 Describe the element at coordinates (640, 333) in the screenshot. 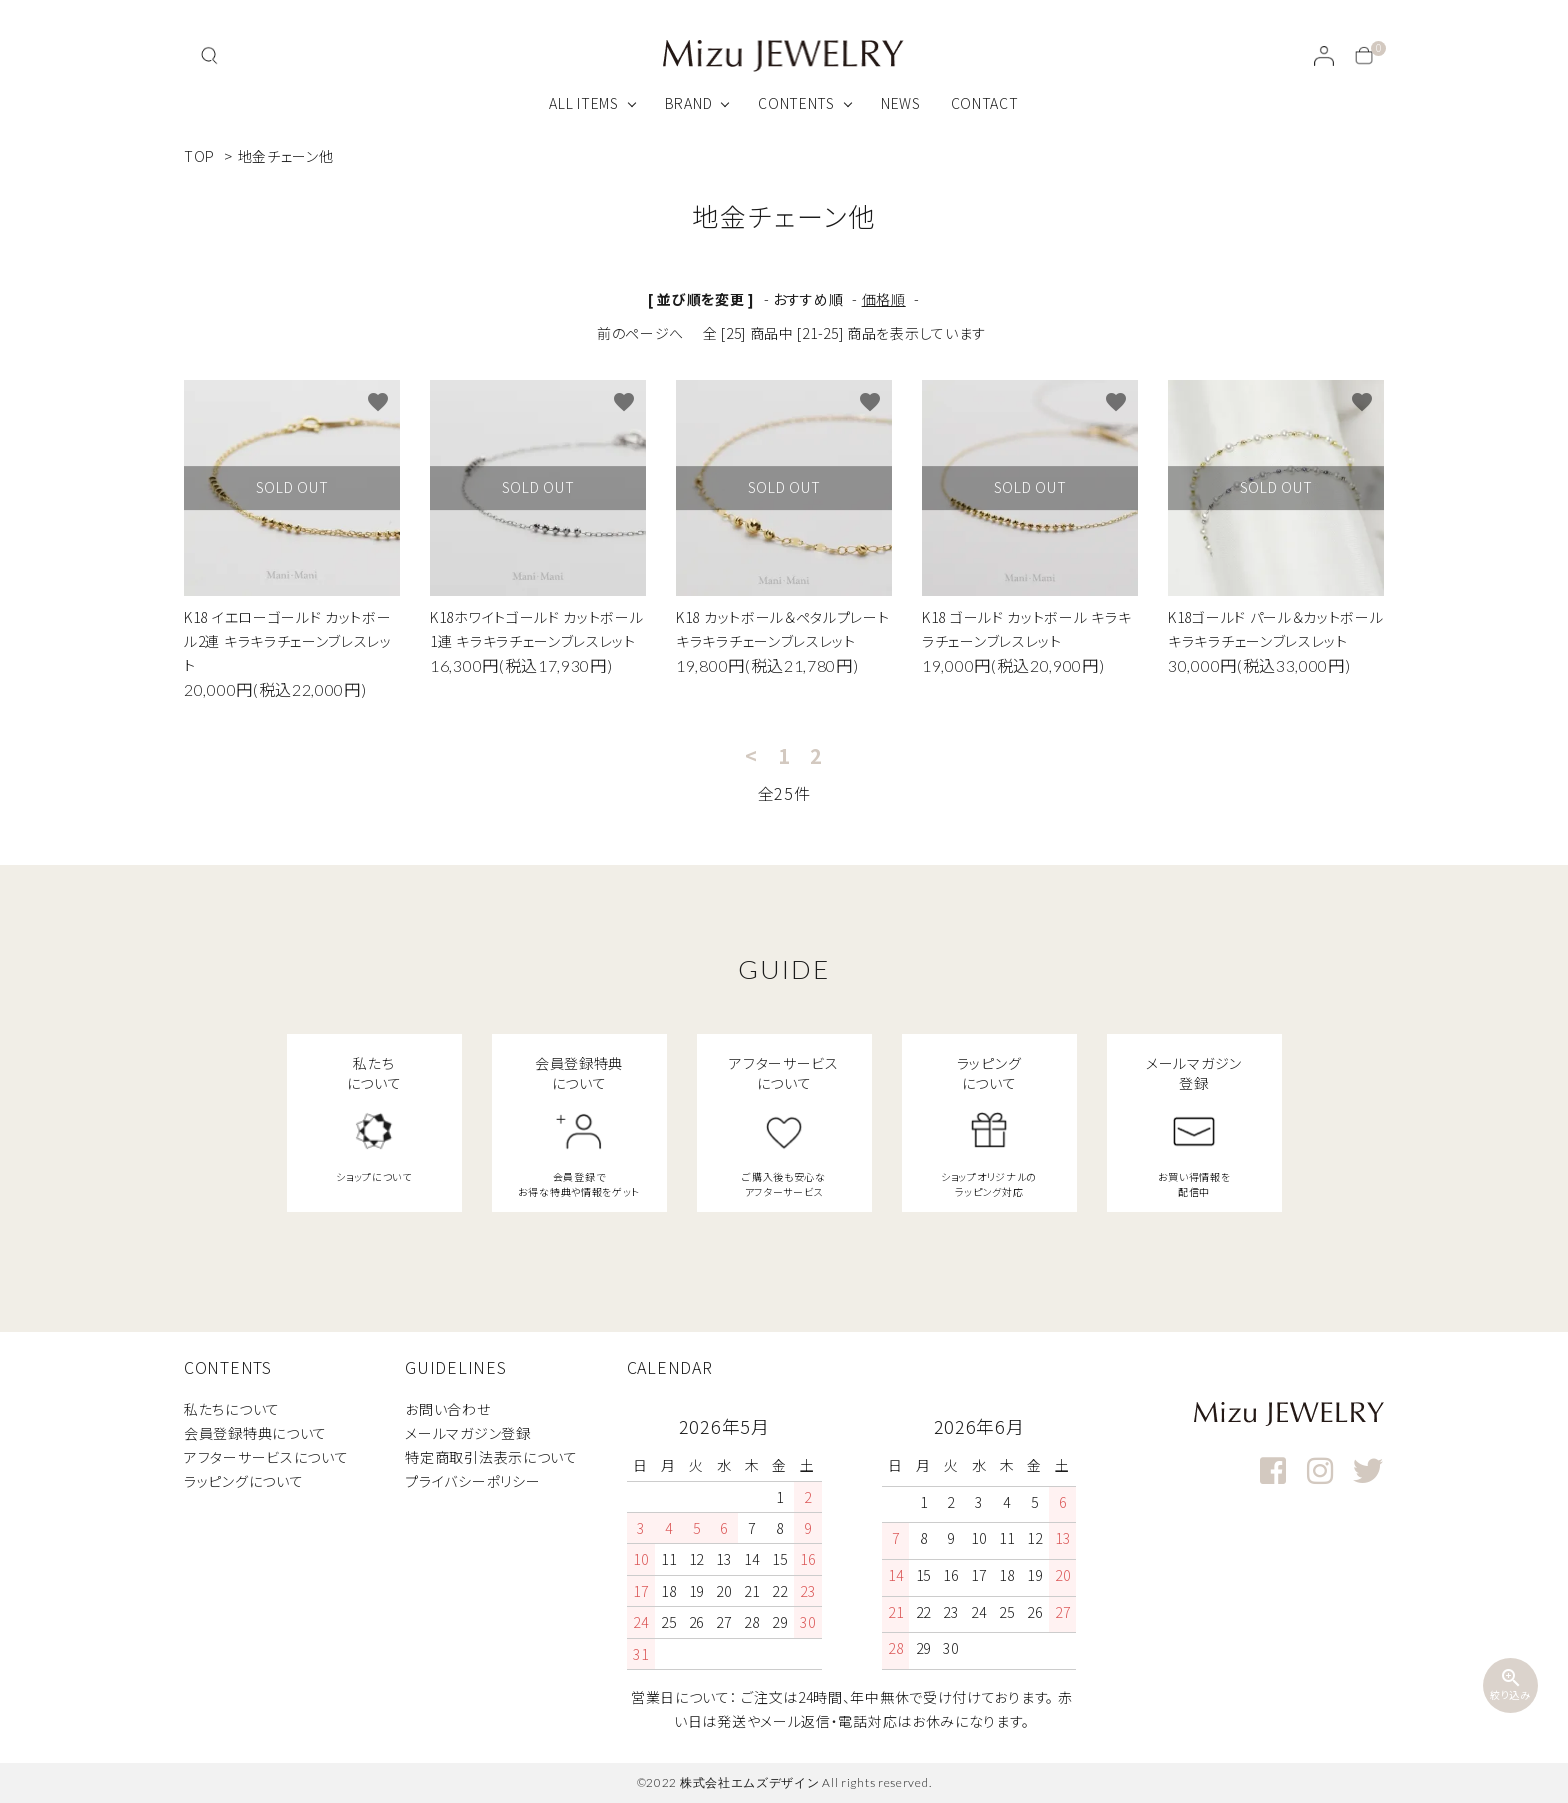

I see `前のページへ` at that location.